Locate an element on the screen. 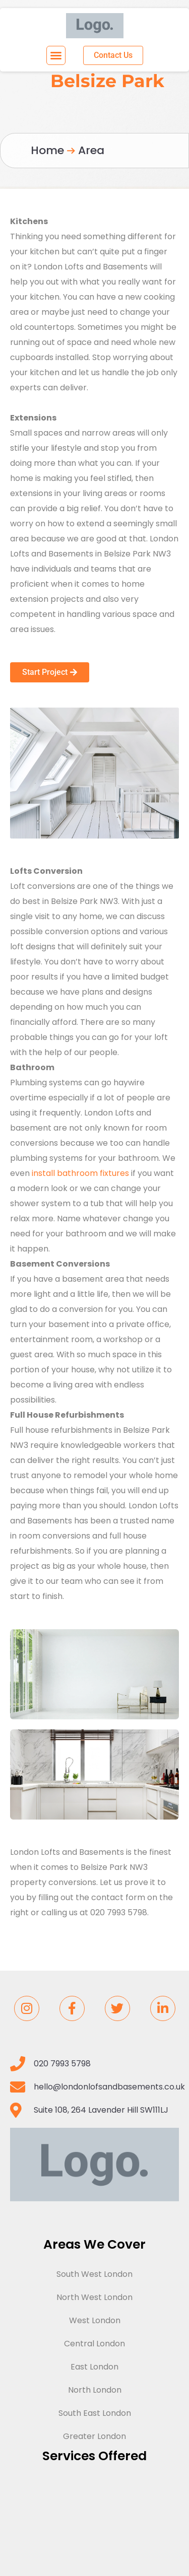 This screenshot has width=189, height=2576. South West London is located at coordinates (94, 2274).